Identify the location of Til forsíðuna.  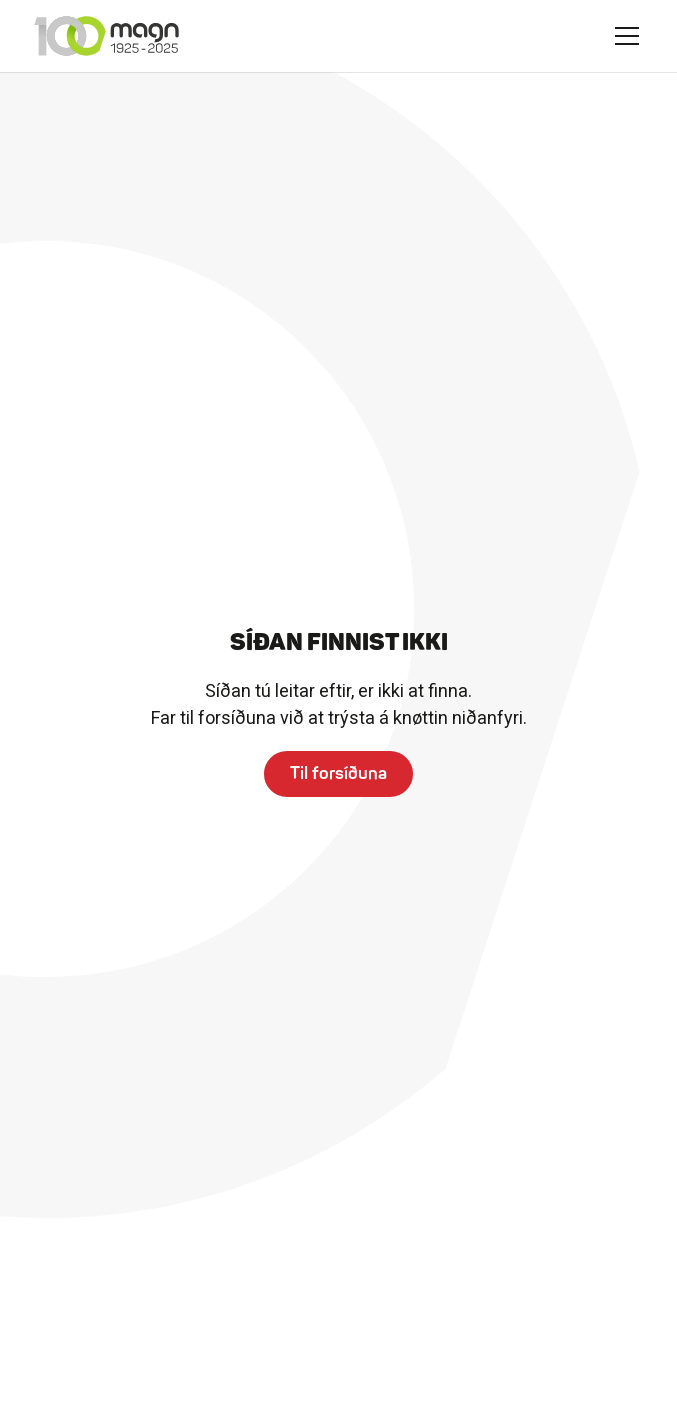
(338, 773).